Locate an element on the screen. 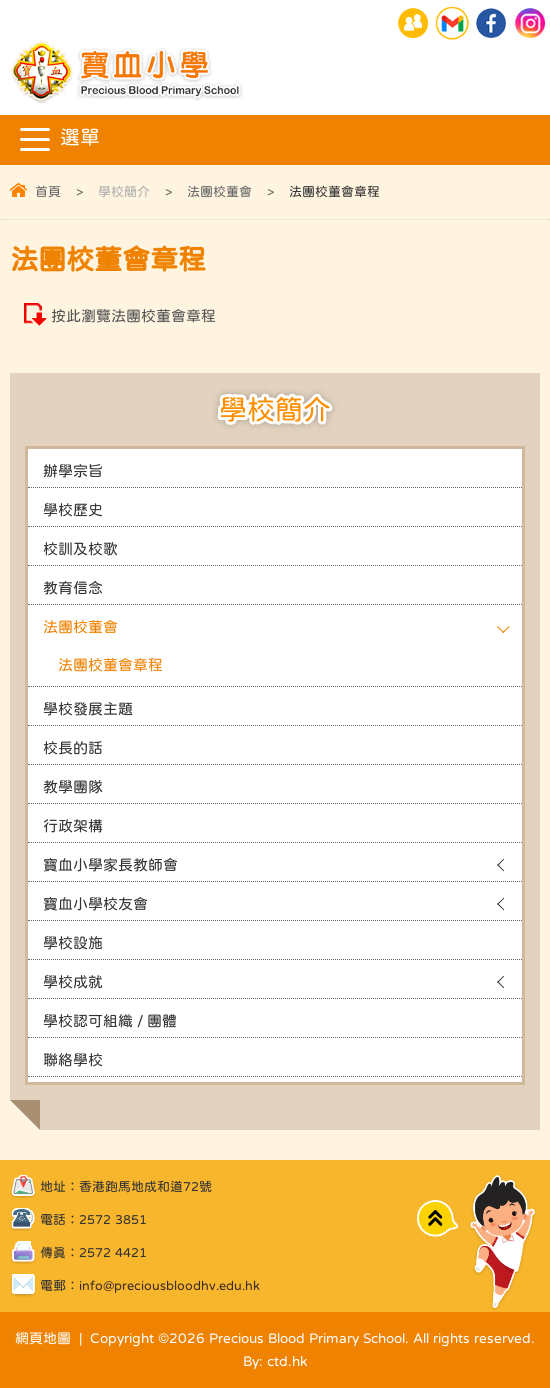 The image size is (550, 1388). 法團校董會章程 is located at coordinates (110, 664).